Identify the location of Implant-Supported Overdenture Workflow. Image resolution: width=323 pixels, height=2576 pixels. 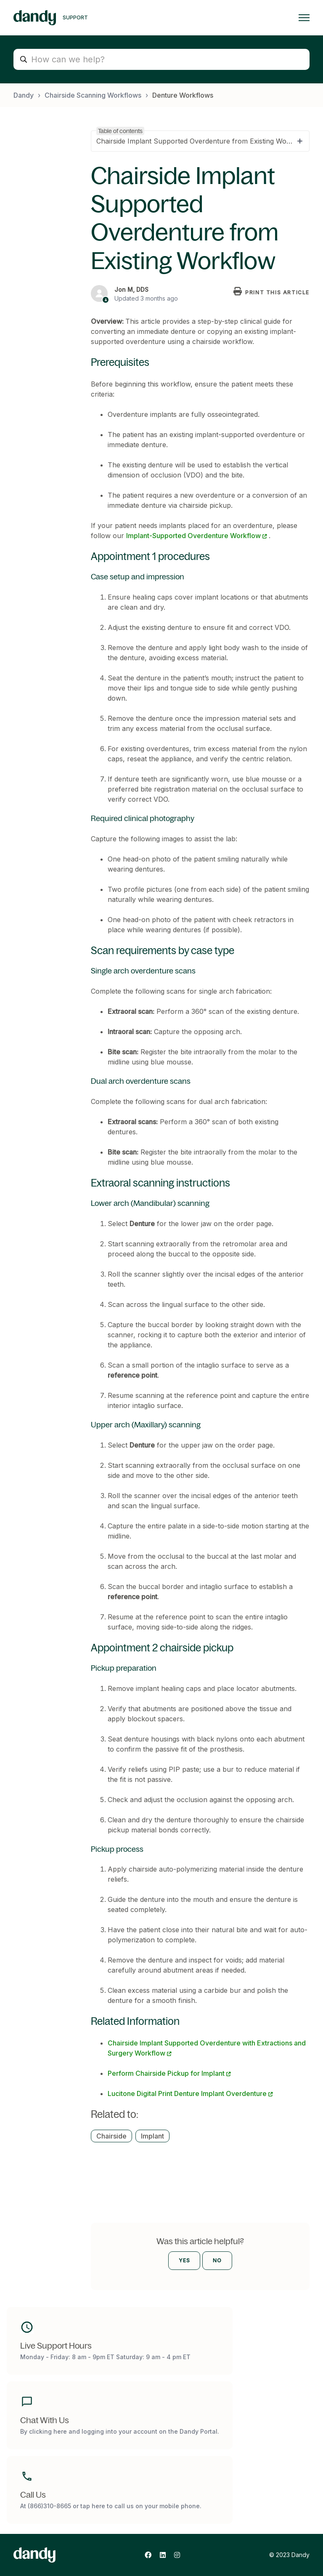
(193, 535).